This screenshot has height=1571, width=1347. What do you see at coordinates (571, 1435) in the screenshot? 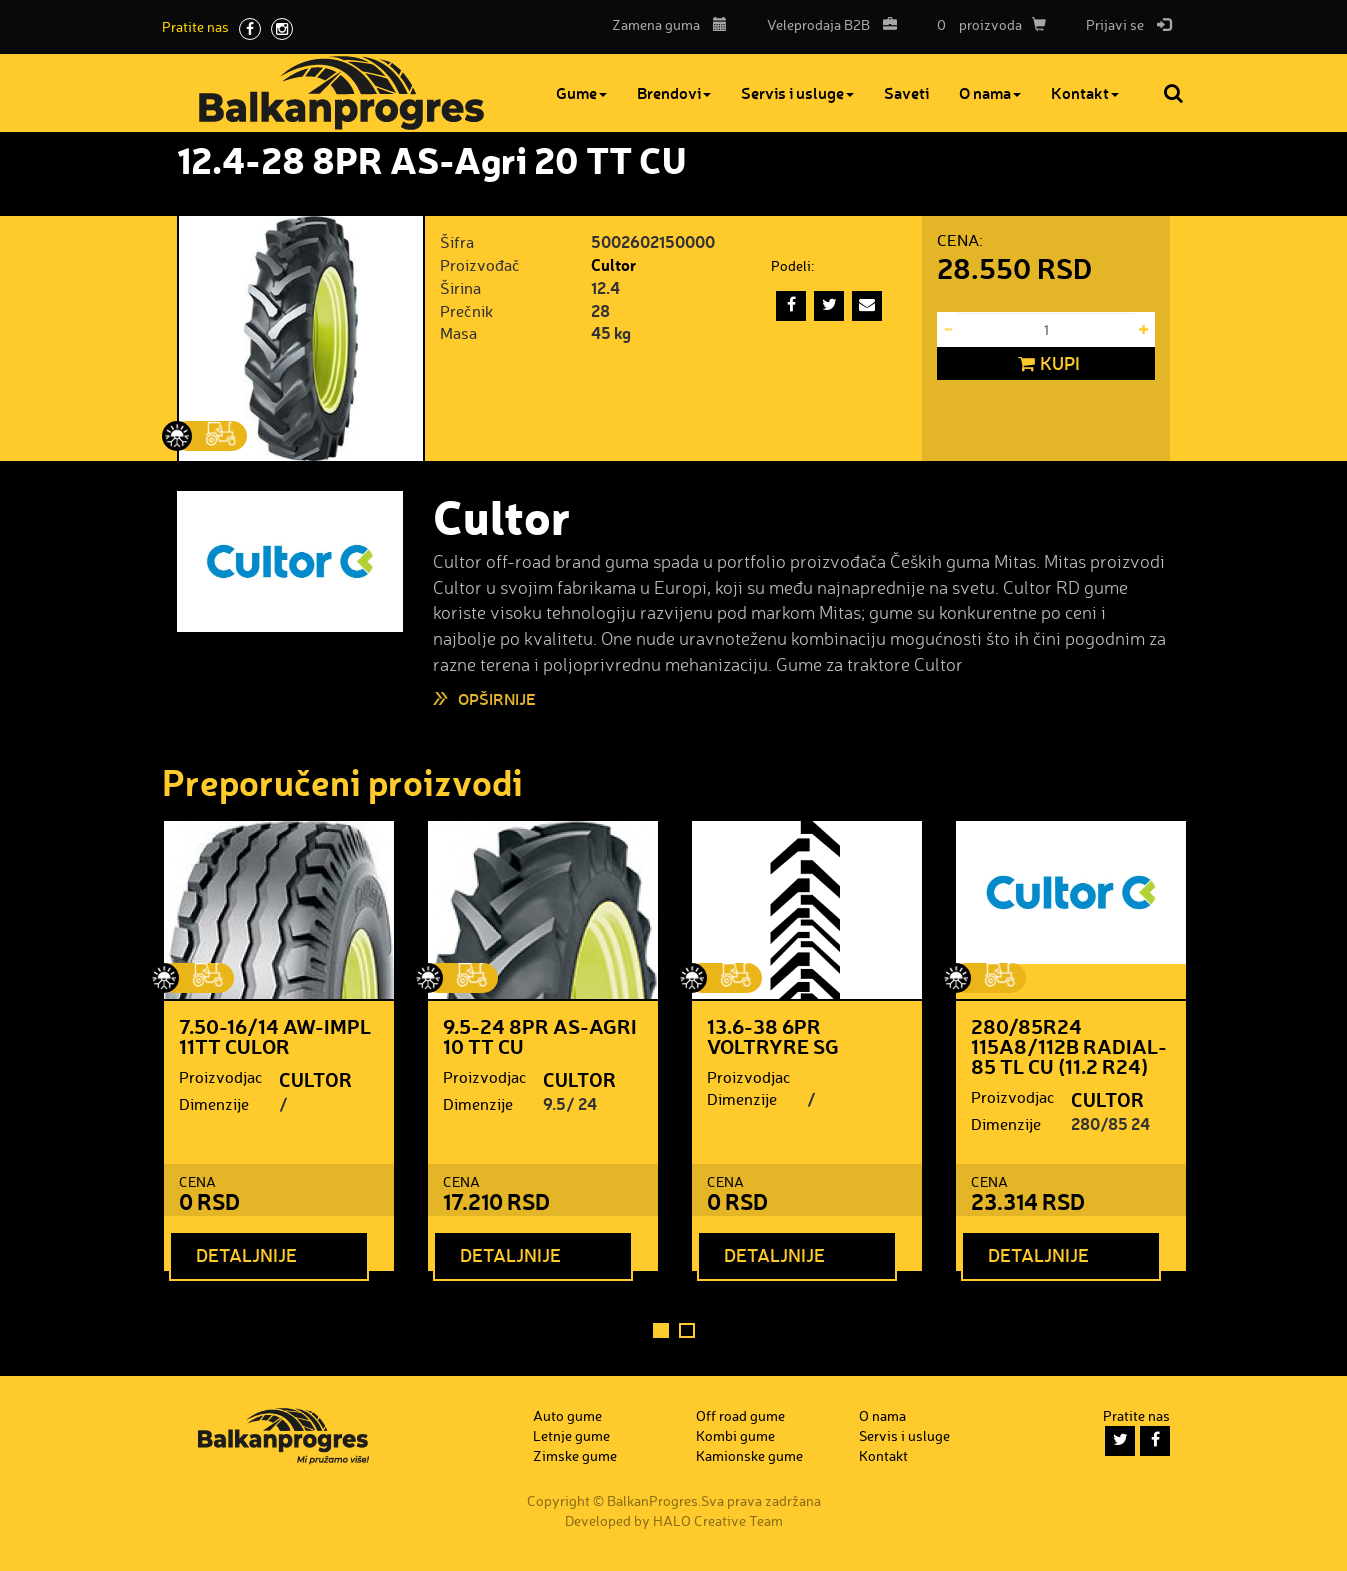
I see `Letnje gume` at bounding box center [571, 1435].